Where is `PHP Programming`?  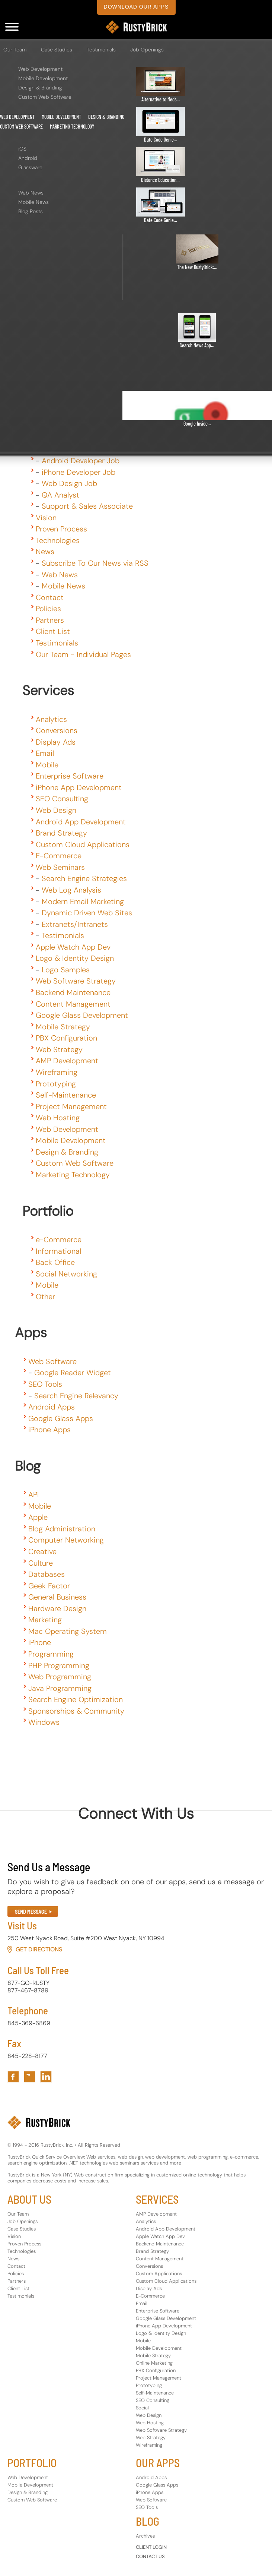 PHP Programming is located at coordinates (58, 1665).